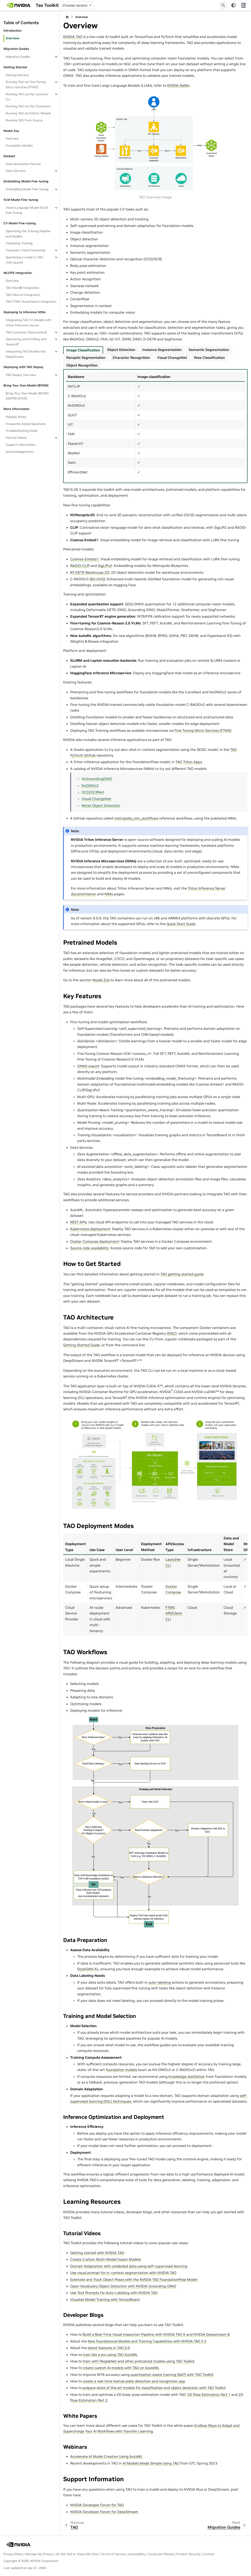  What do you see at coordinates (26, 84) in the screenshot?
I see `Running TAO via Fine-Tuning Micro-Services (FTMS)` at bounding box center [26, 84].